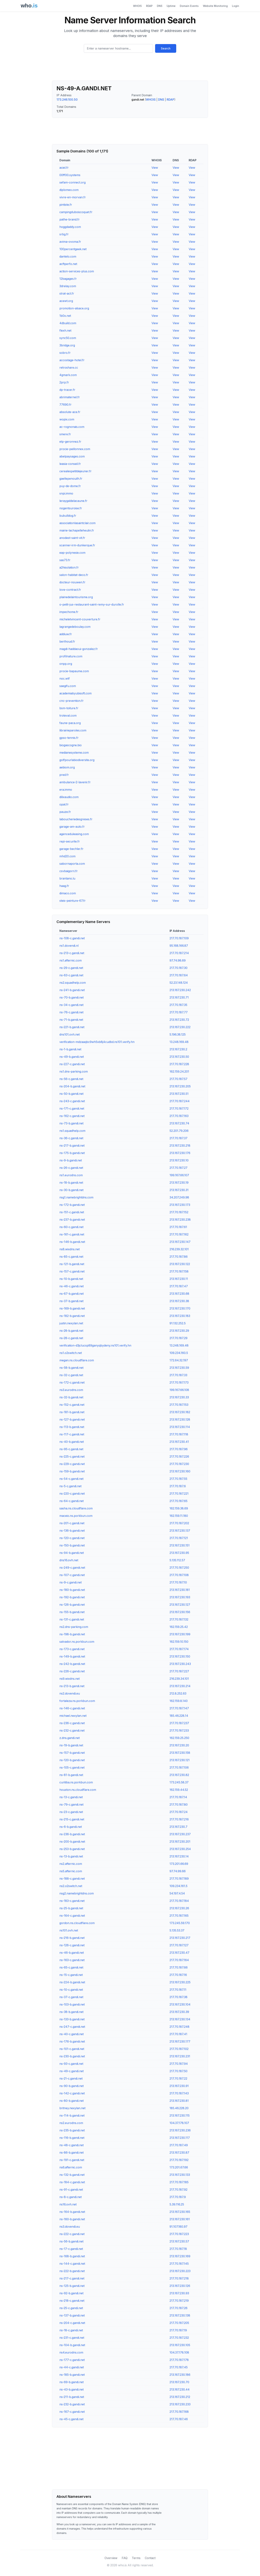 Image resolution: width=260 pixels, height=2576 pixels. I want to click on strat-act.fr, so click(66, 293).